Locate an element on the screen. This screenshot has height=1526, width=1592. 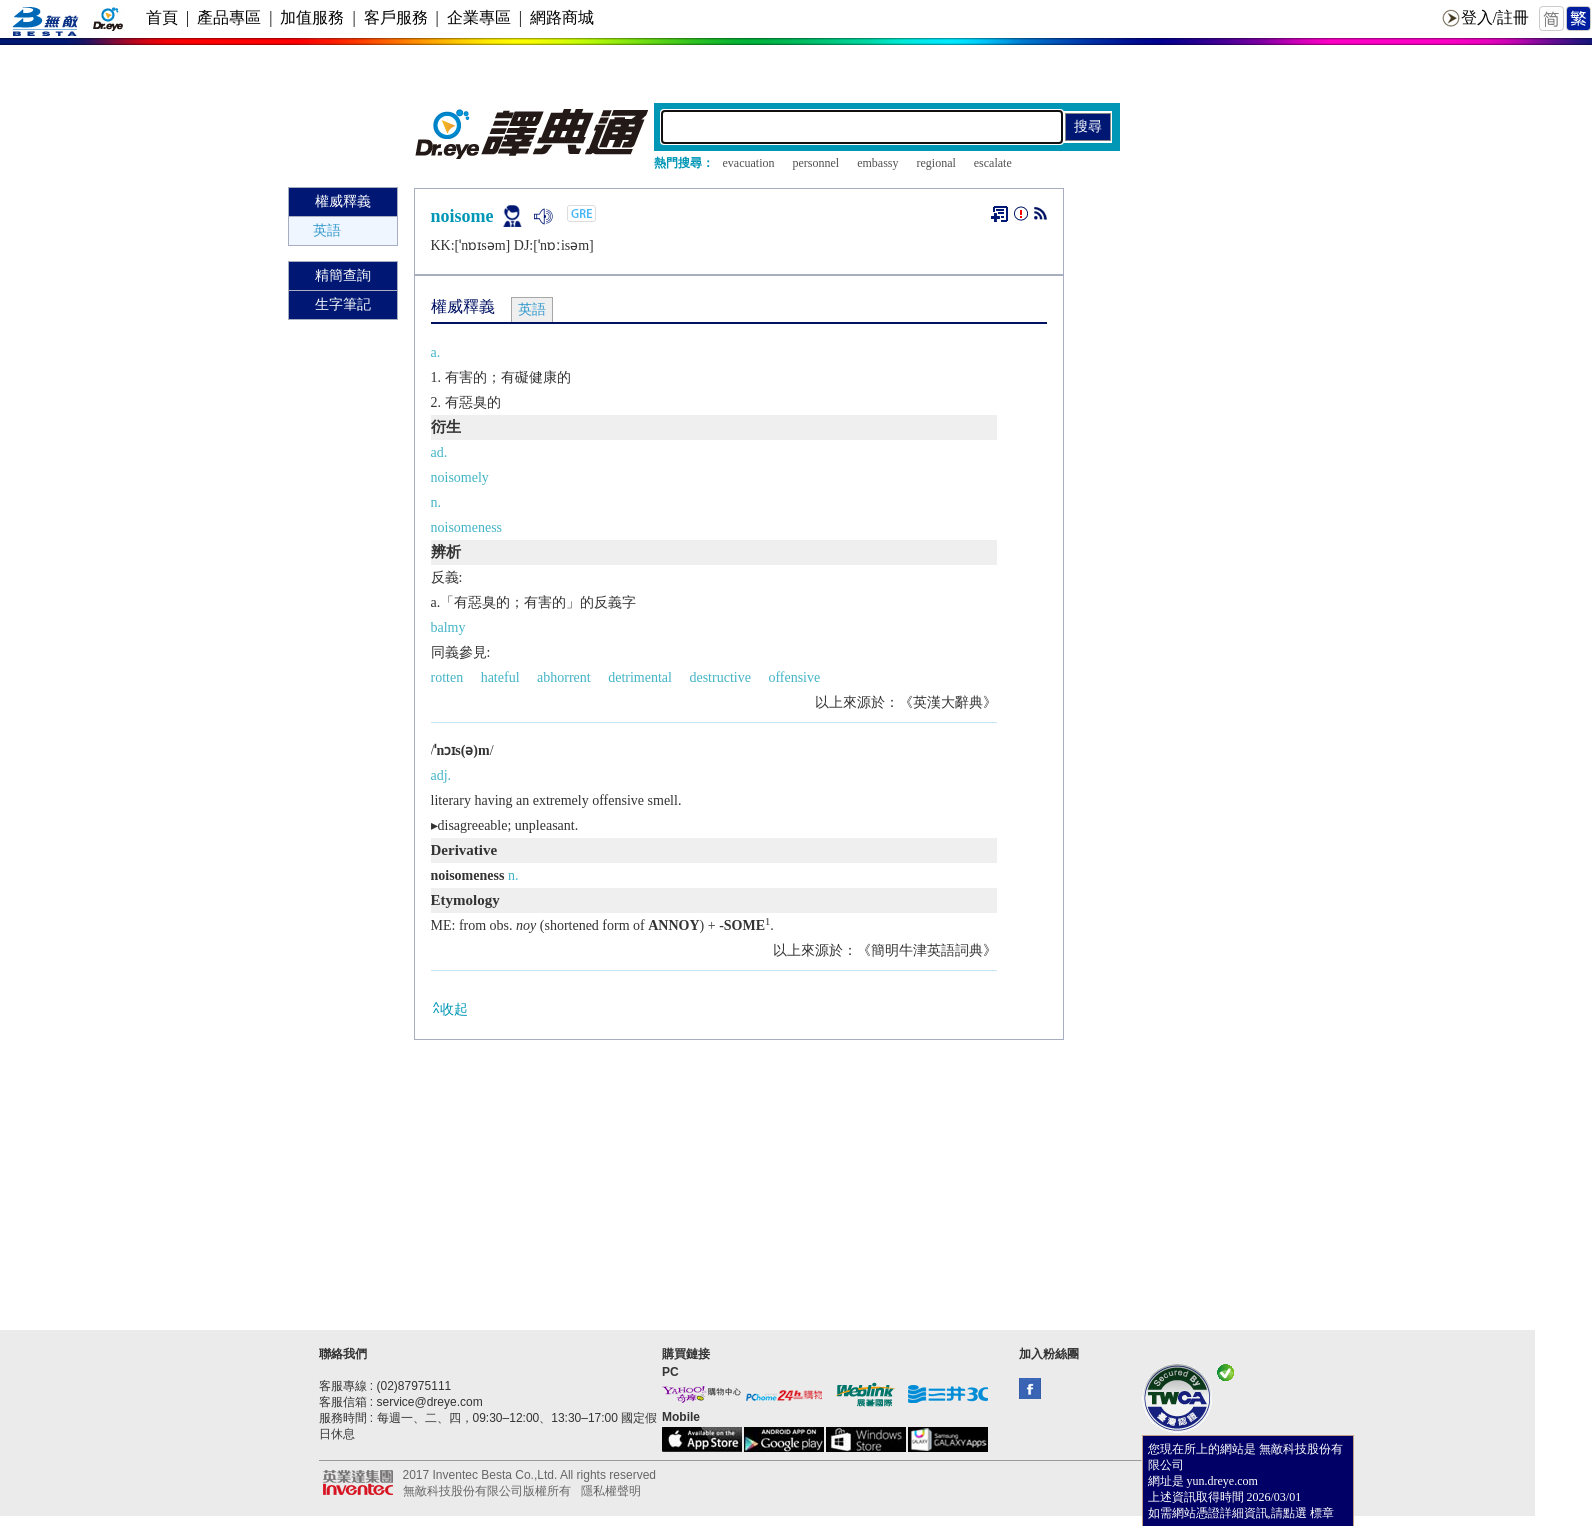
客戶服務 is located at coordinates (396, 17).